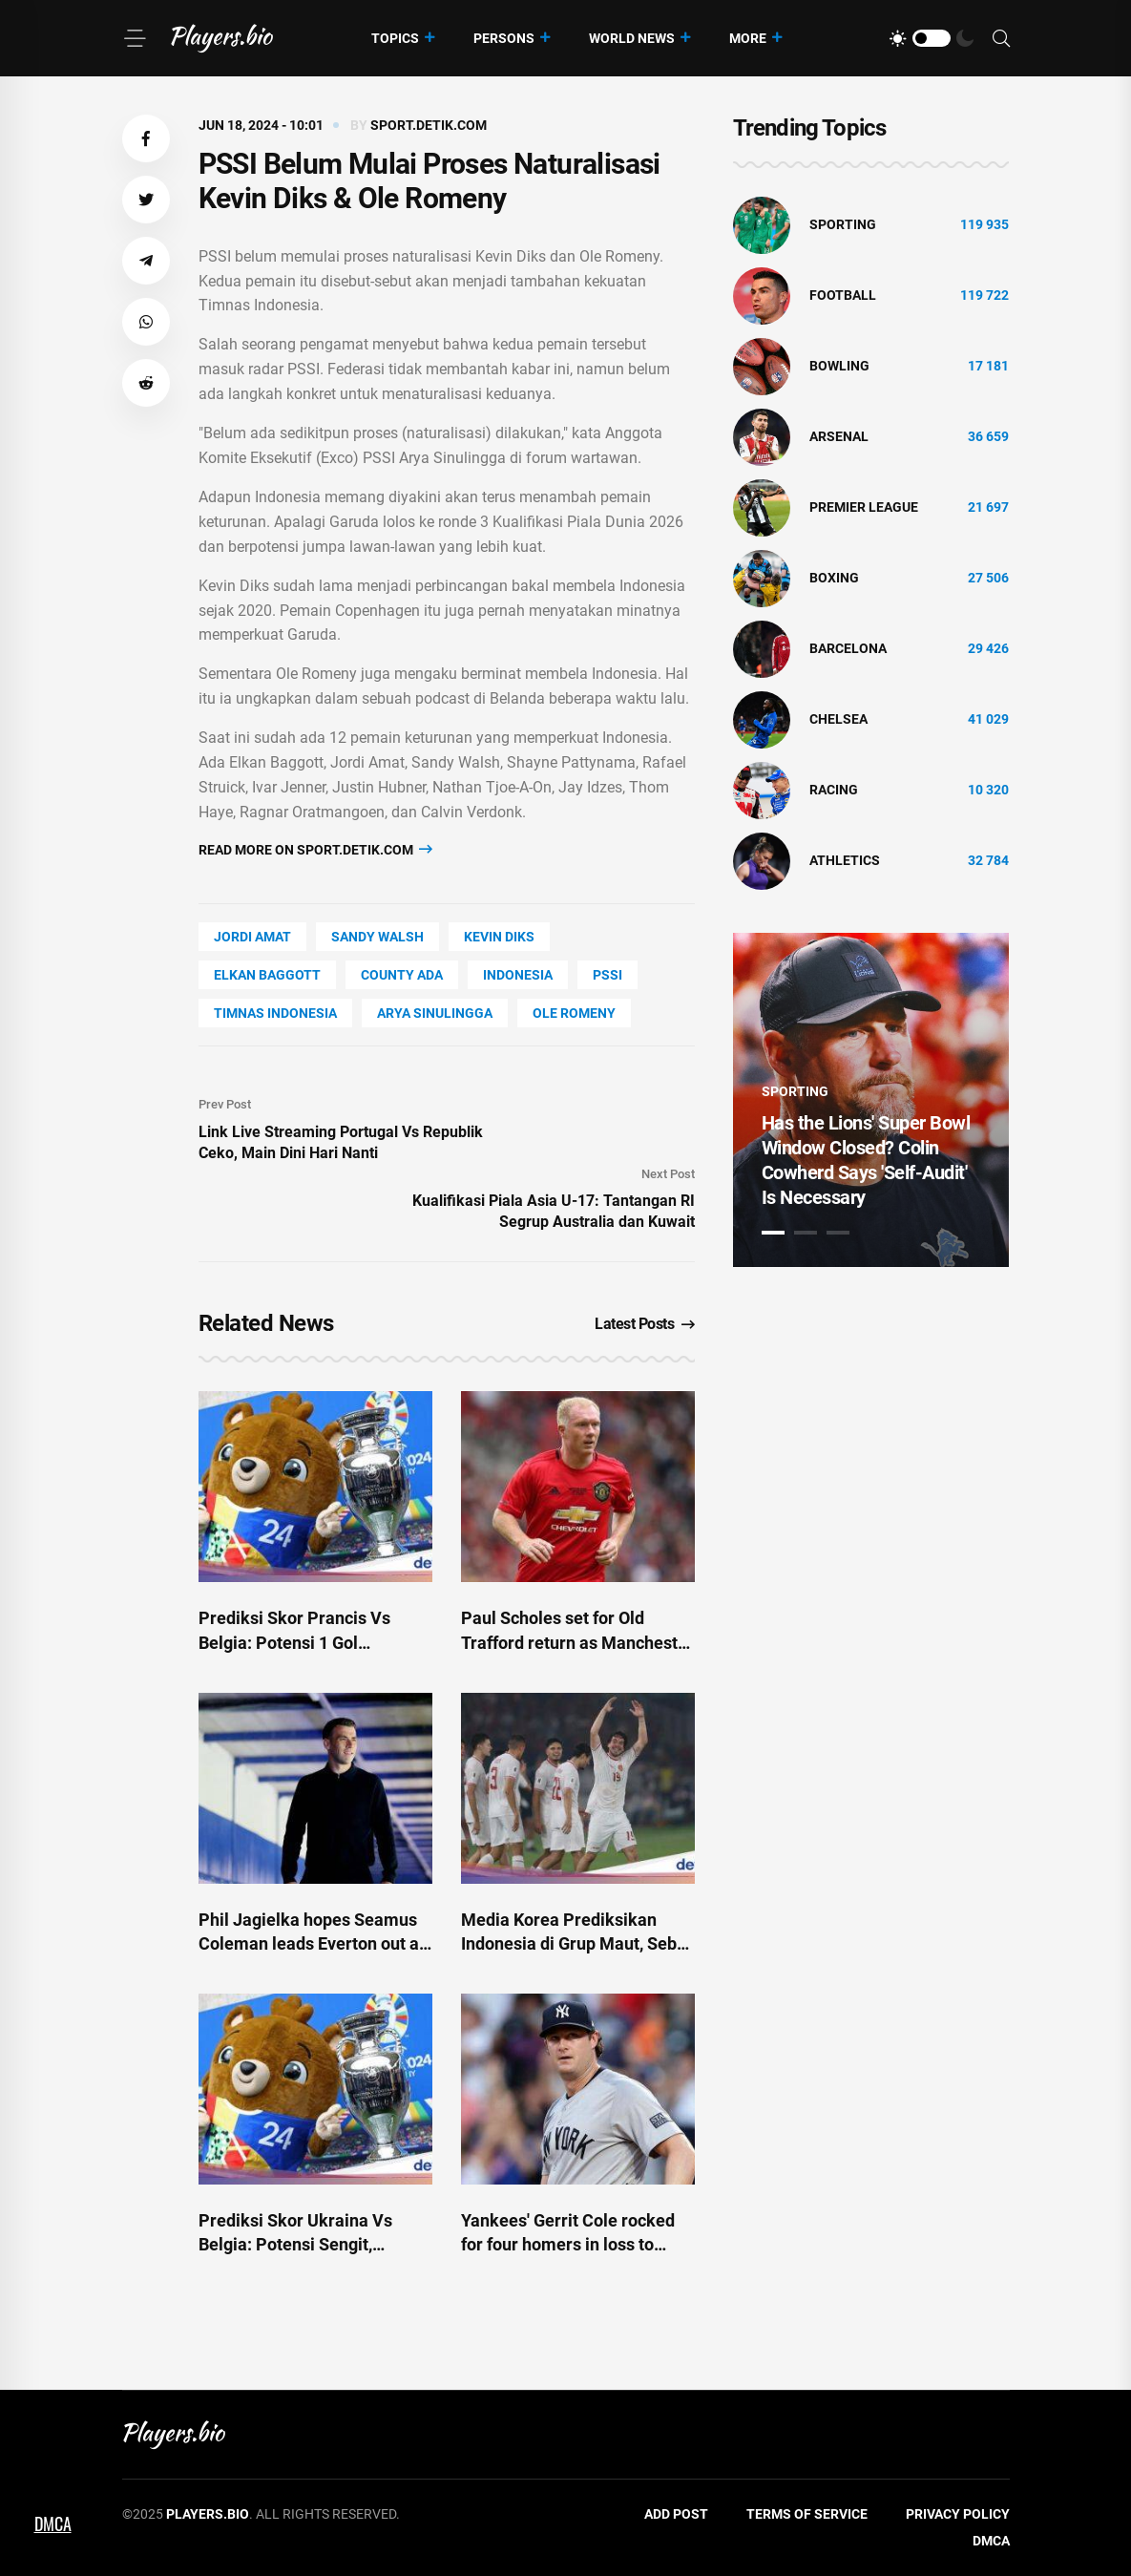  Describe the element at coordinates (807, 2514) in the screenshot. I see `Terms of Service` at that location.